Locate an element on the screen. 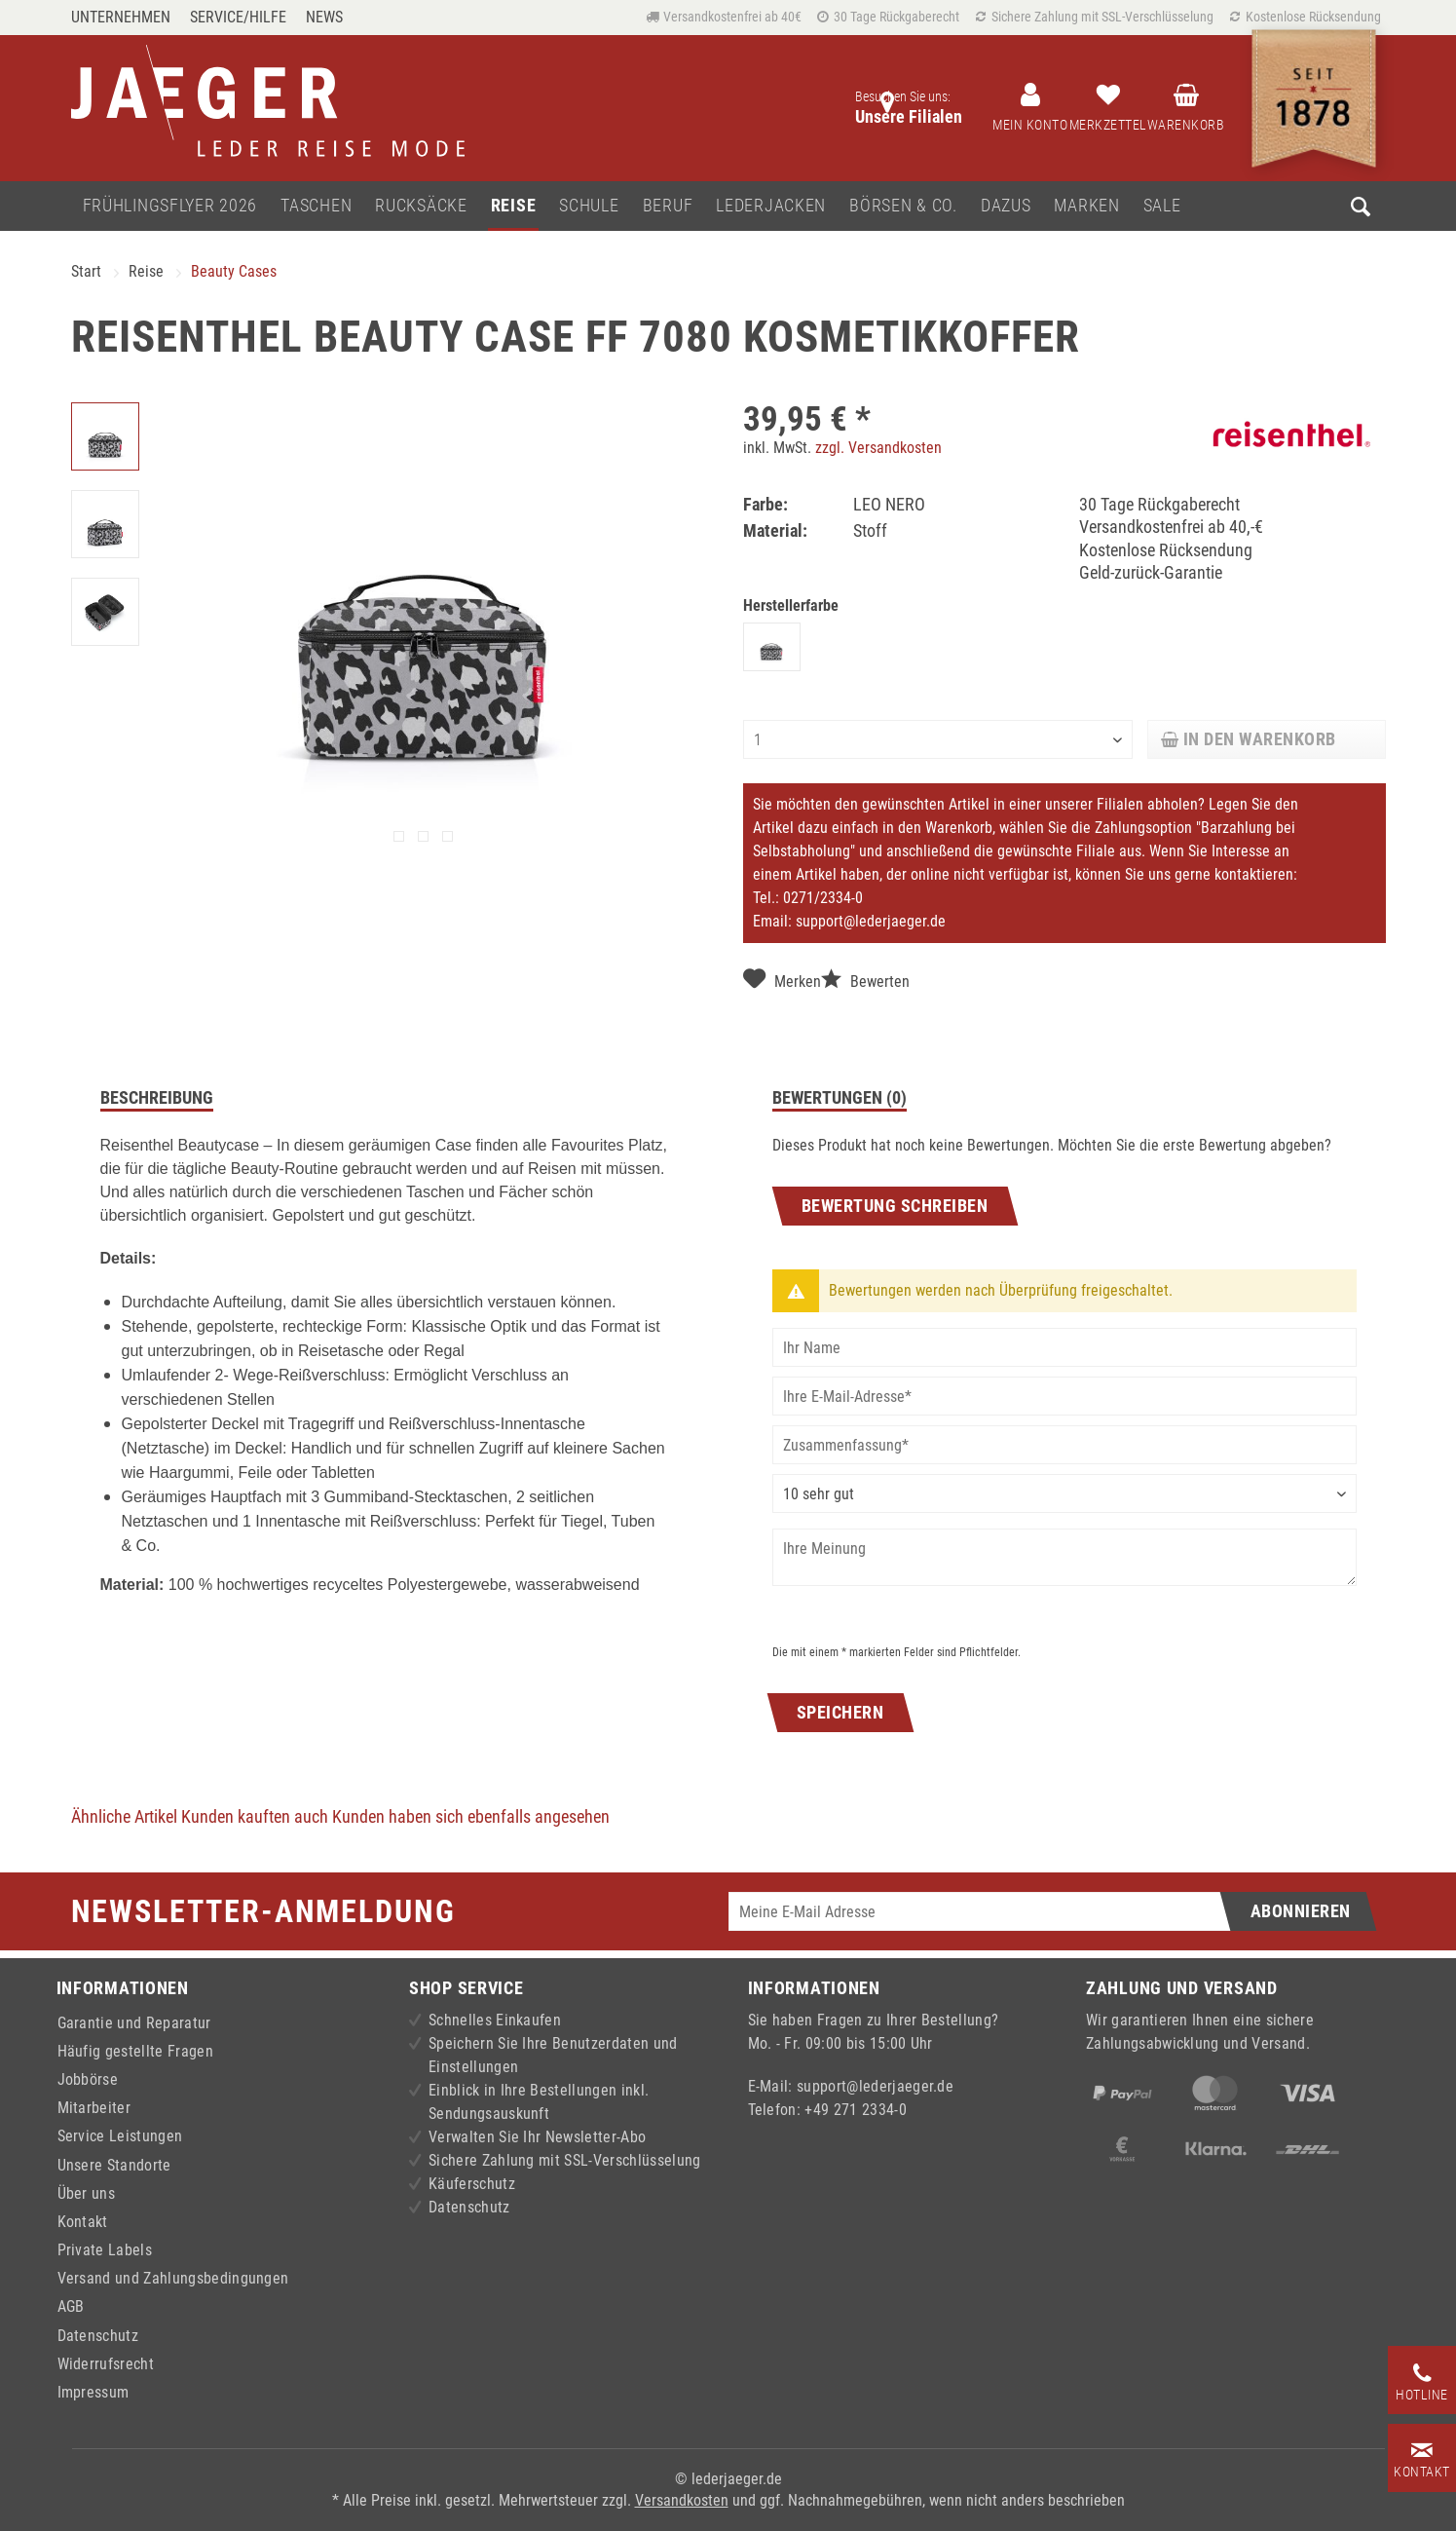  Kunden haben sich ebenfalls angesehen is located at coordinates (471, 1816).